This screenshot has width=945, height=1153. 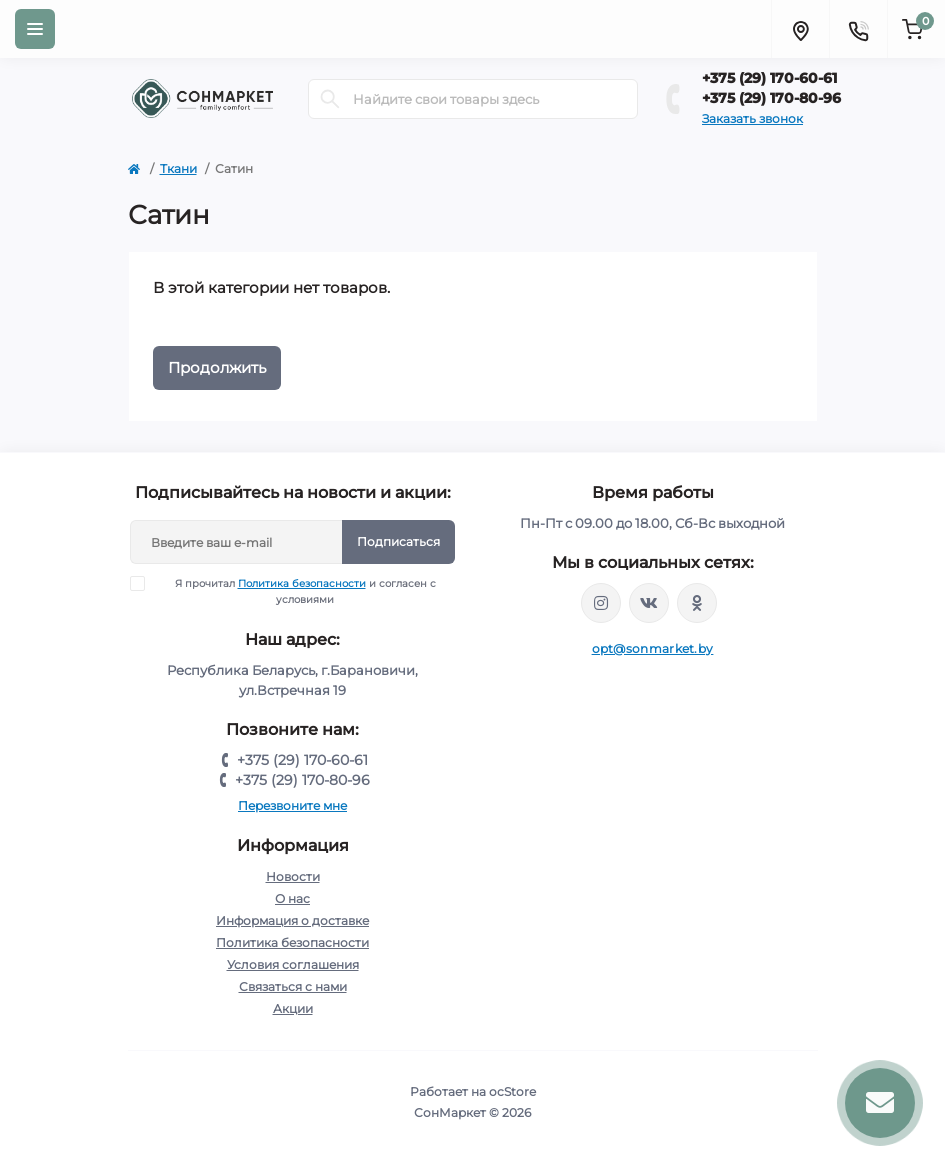 I want to click on [Locations], so click(x=800, y=29).